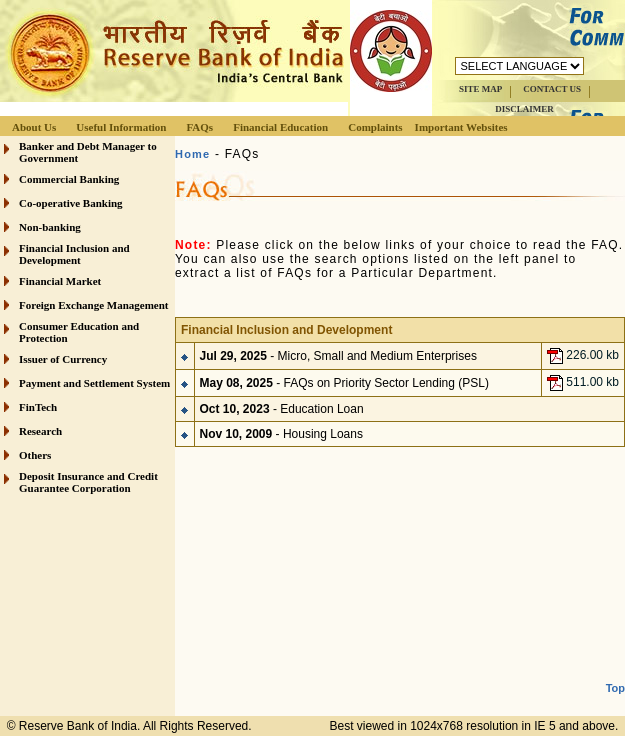  What do you see at coordinates (34, 127) in the screenshot?
I see `About Us` at bounding box center [34, 127].